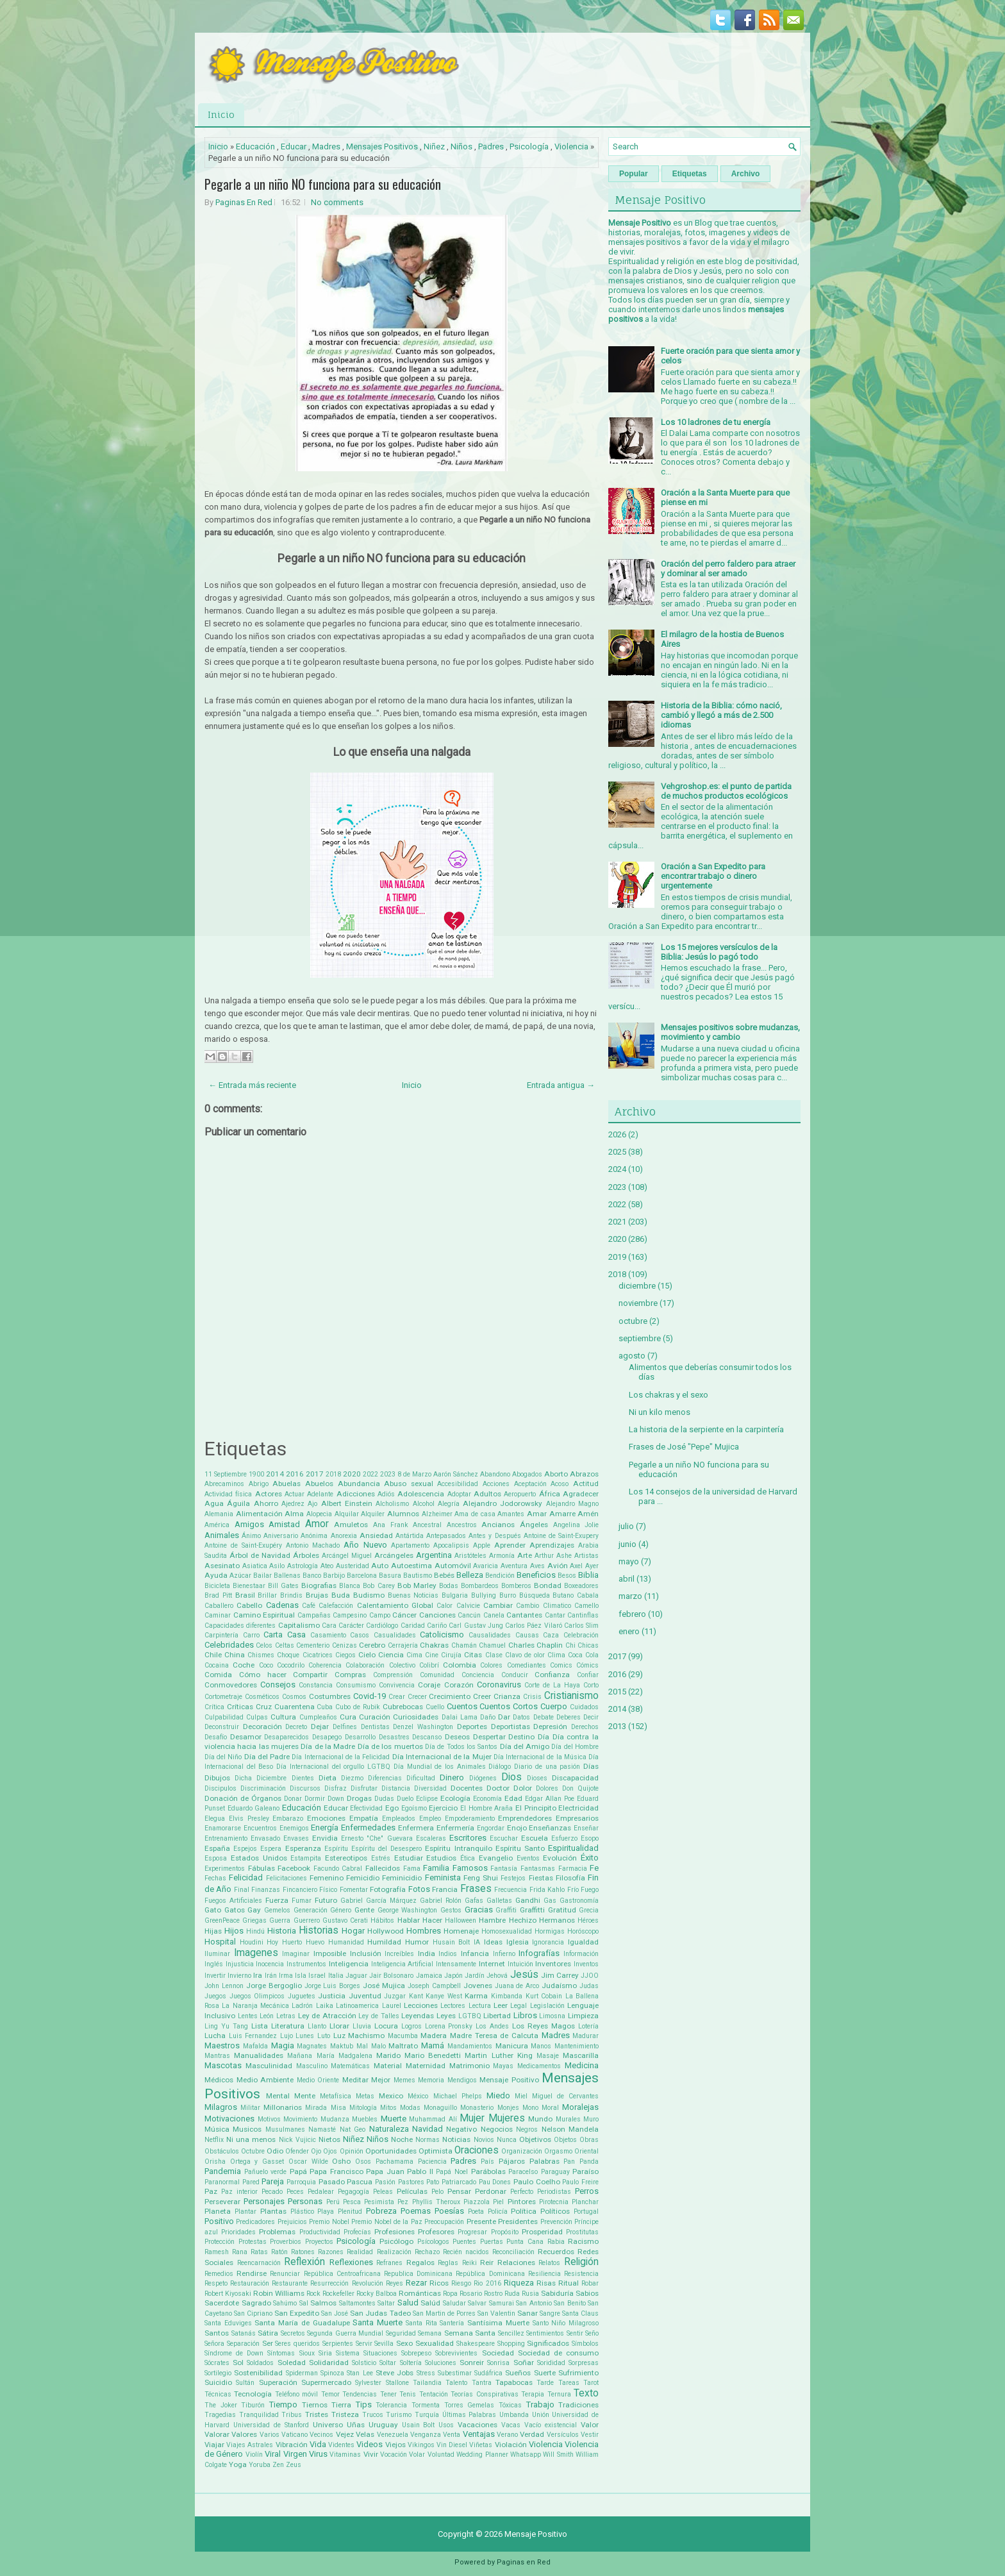 The height and width of the screenshot is (2576, 1005). What do you see at coordinates (427, 2252) in the screenshot?
I see `Rechazo` at bounding box center [427, 2252].